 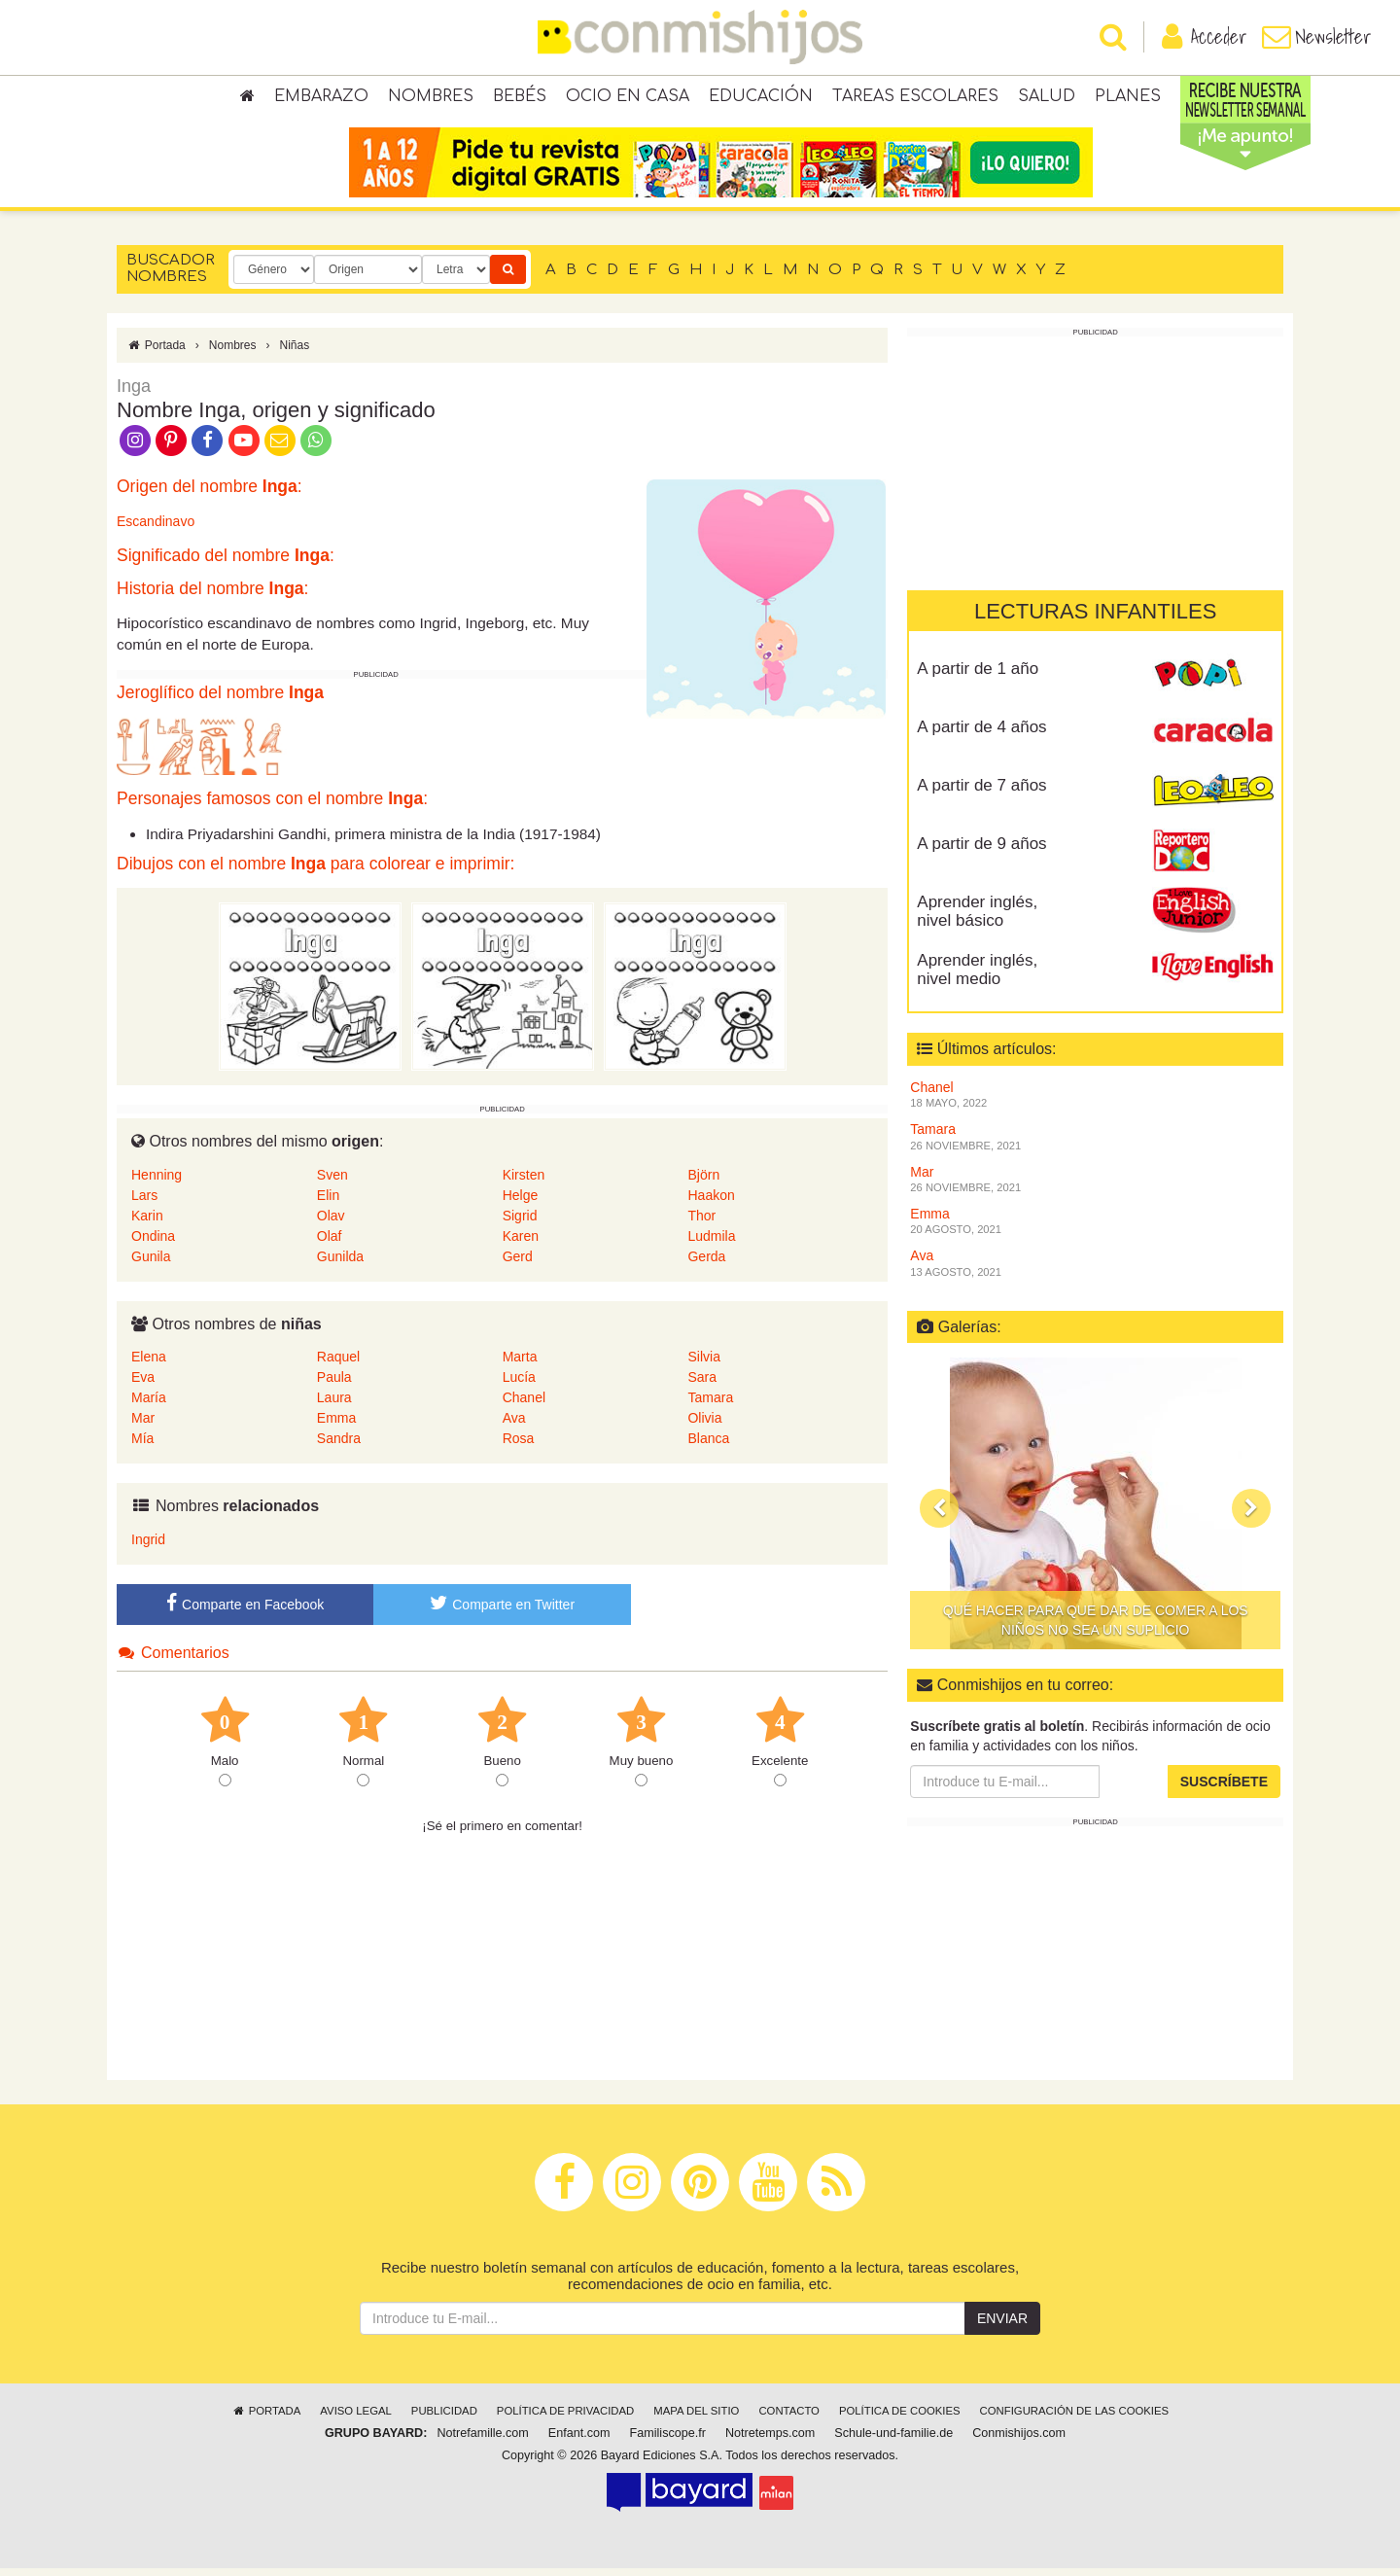 What do you see at coordinates (1075, 2418) in the screenshot?
I see `Configuración de las cookies` at bounding box center [1075, 2418].